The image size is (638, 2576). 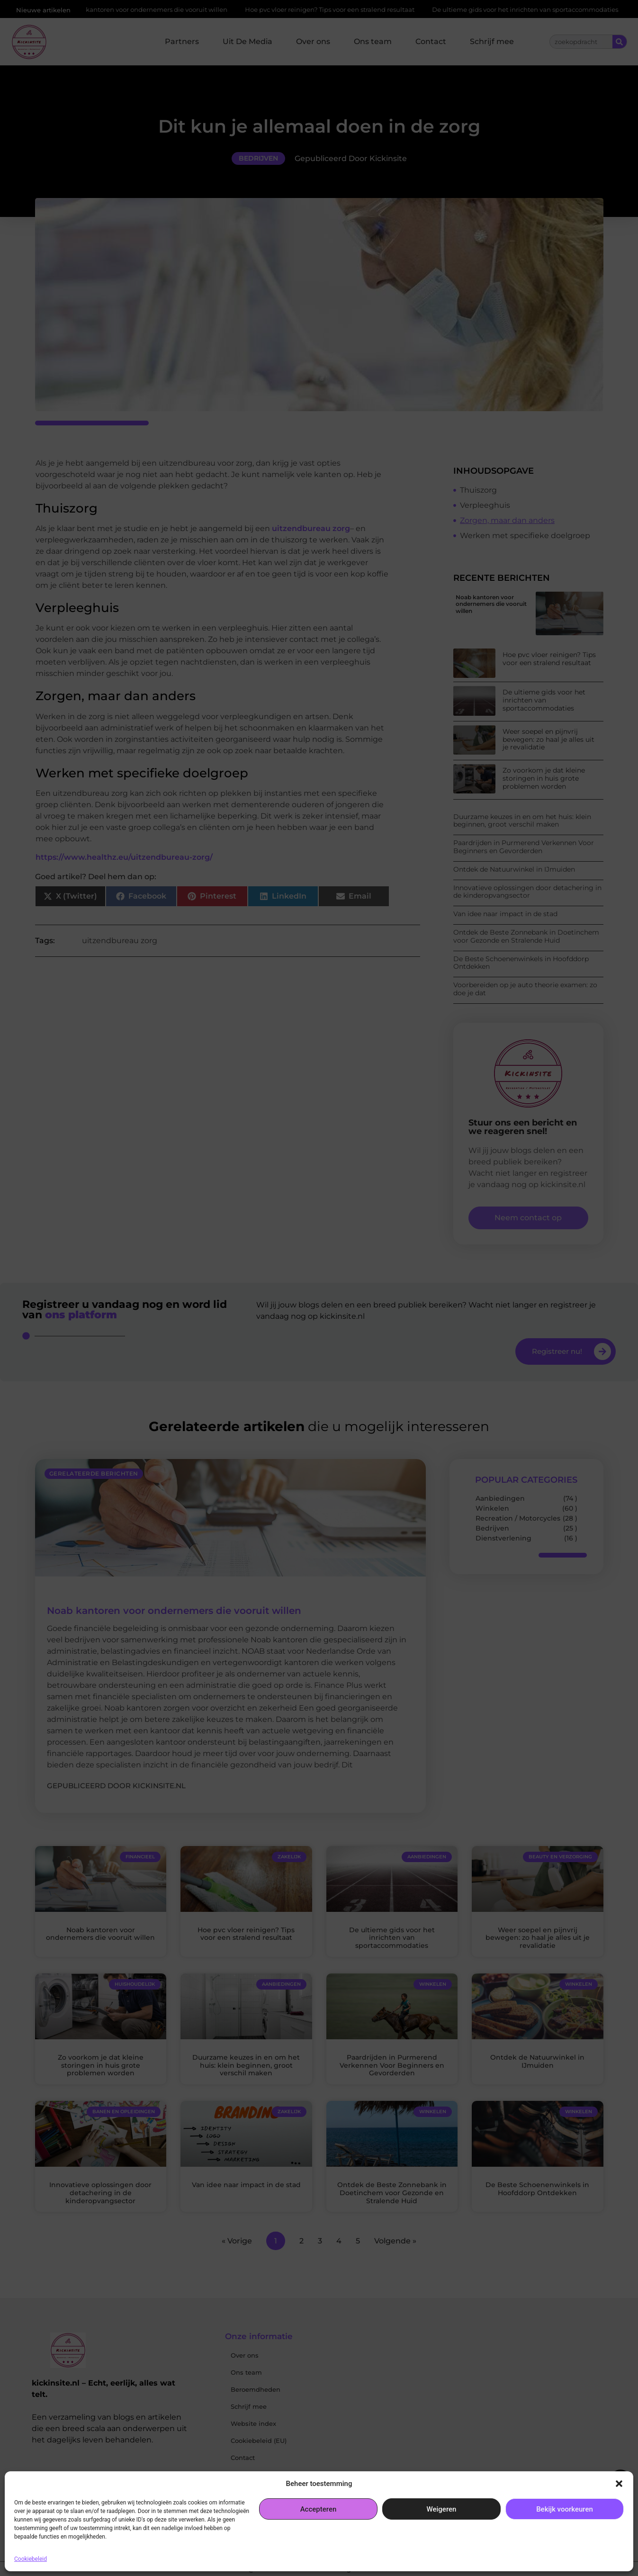 I want to click on [button], so click(x=619, y=2483).